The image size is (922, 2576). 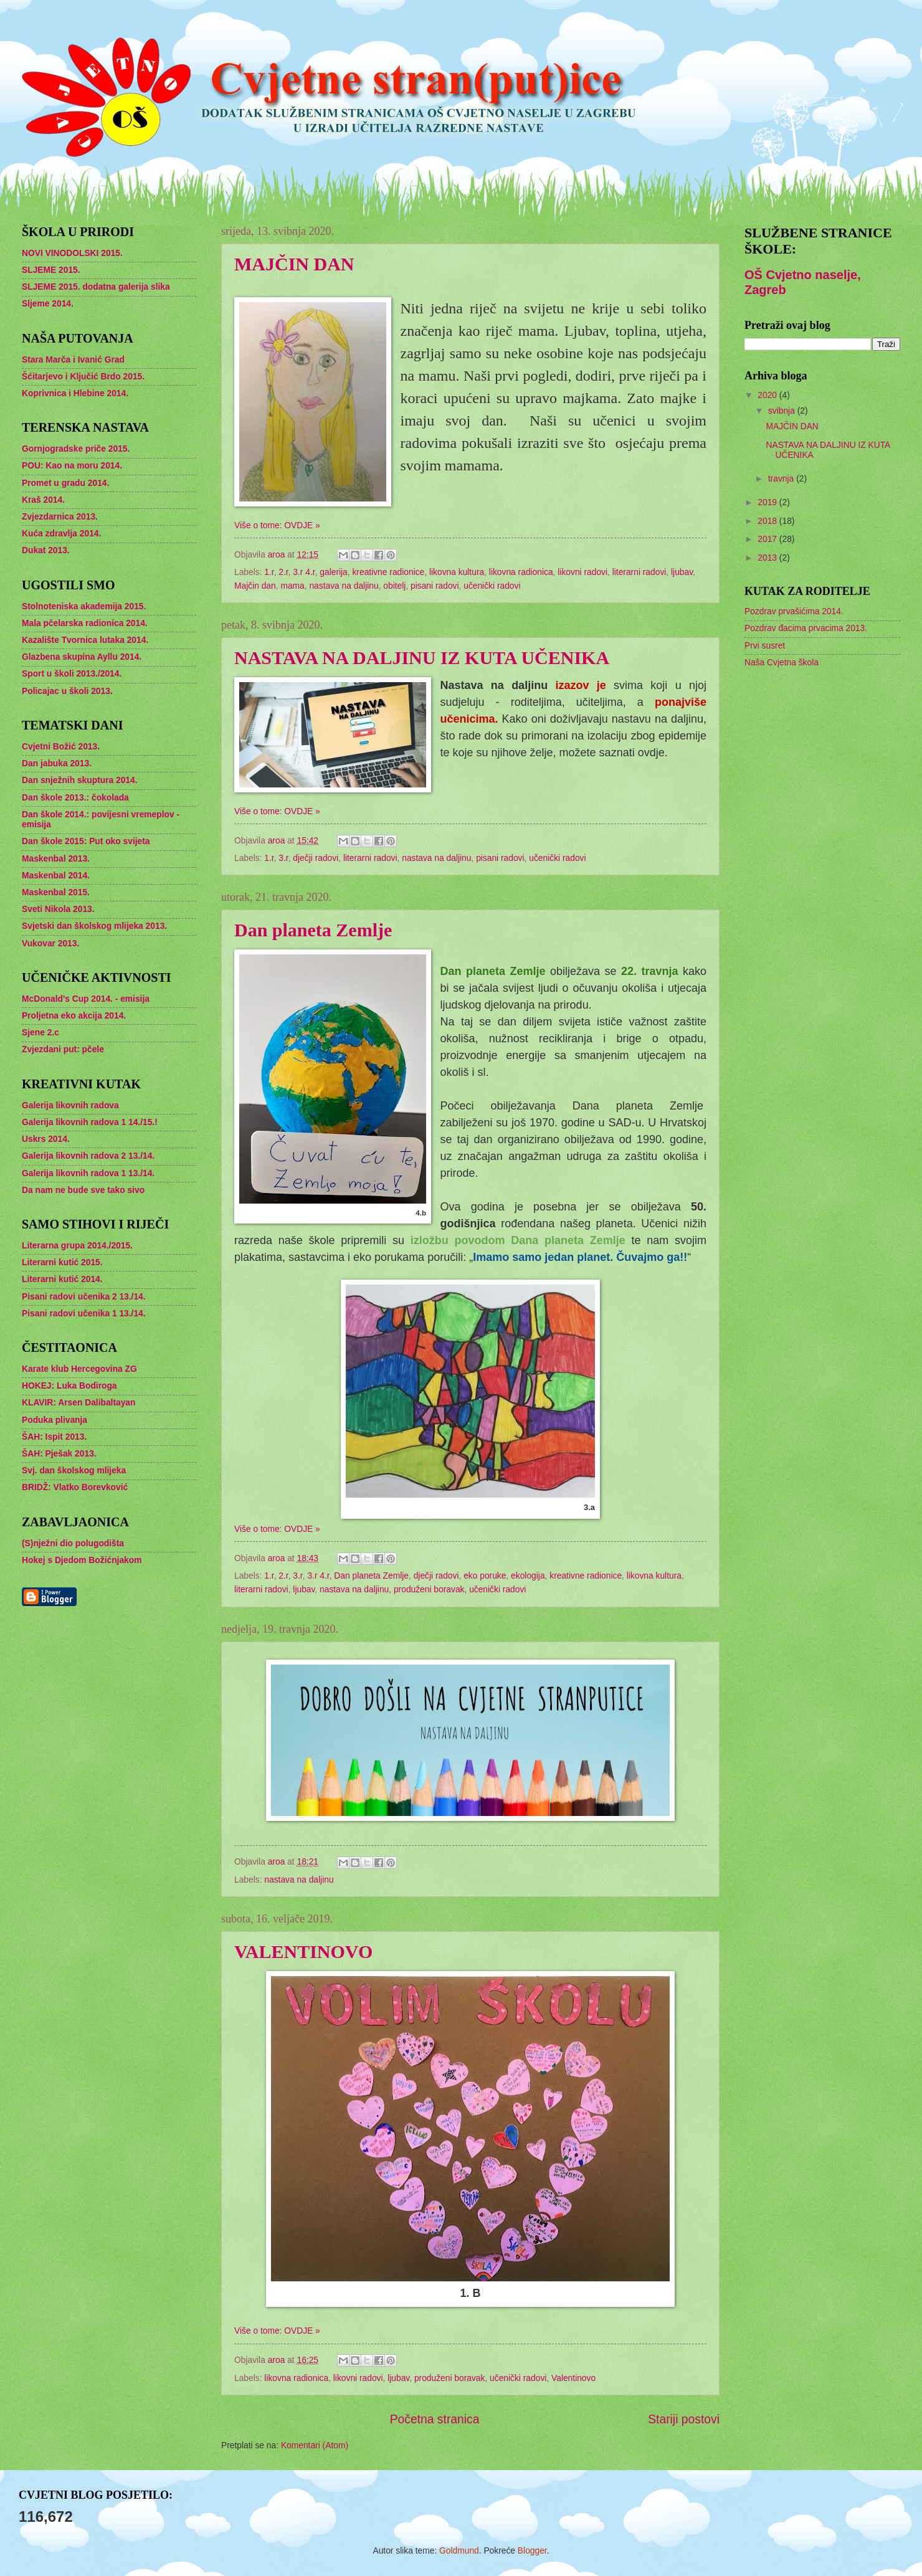 What do you see at coordinates (86, 841) in the screenshot?
I see `Dan škole 2015: Put oko svijeta` at bounding box center [86, 841].